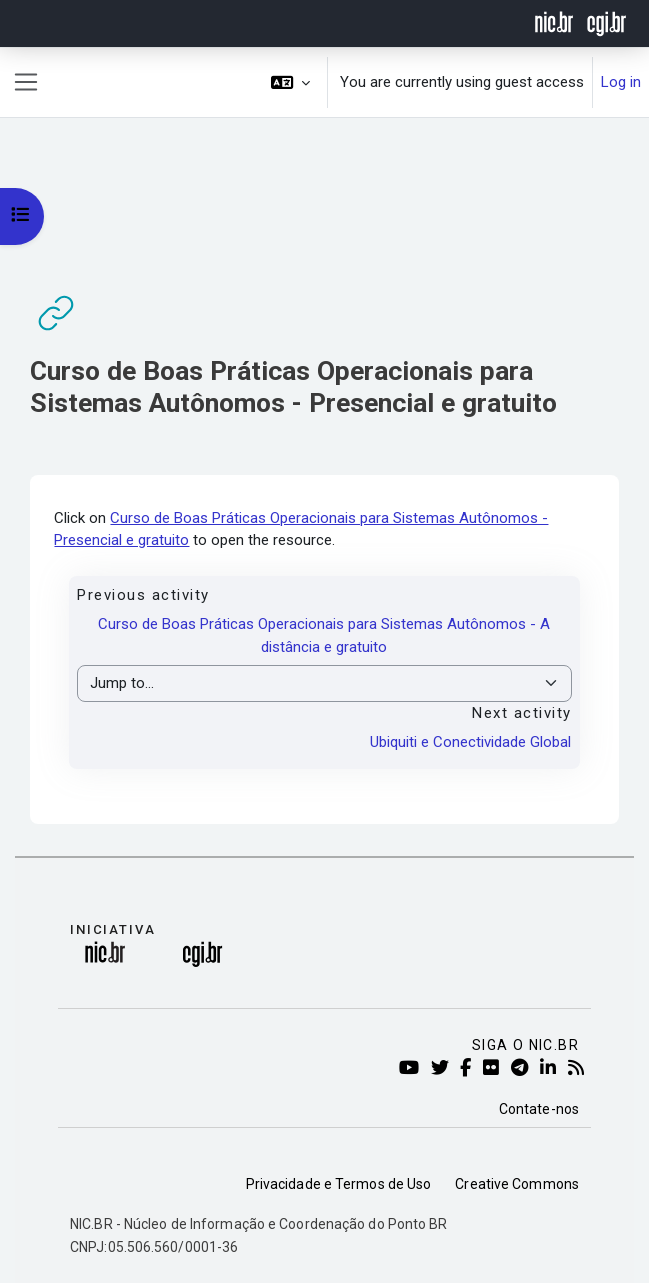 This screenshot has height=1283, width=649. What do you see at coordinates (470, 742) in the screenshot?
I see `Ubiquiti e Conectividade Global` at bounding box center [470, 742].